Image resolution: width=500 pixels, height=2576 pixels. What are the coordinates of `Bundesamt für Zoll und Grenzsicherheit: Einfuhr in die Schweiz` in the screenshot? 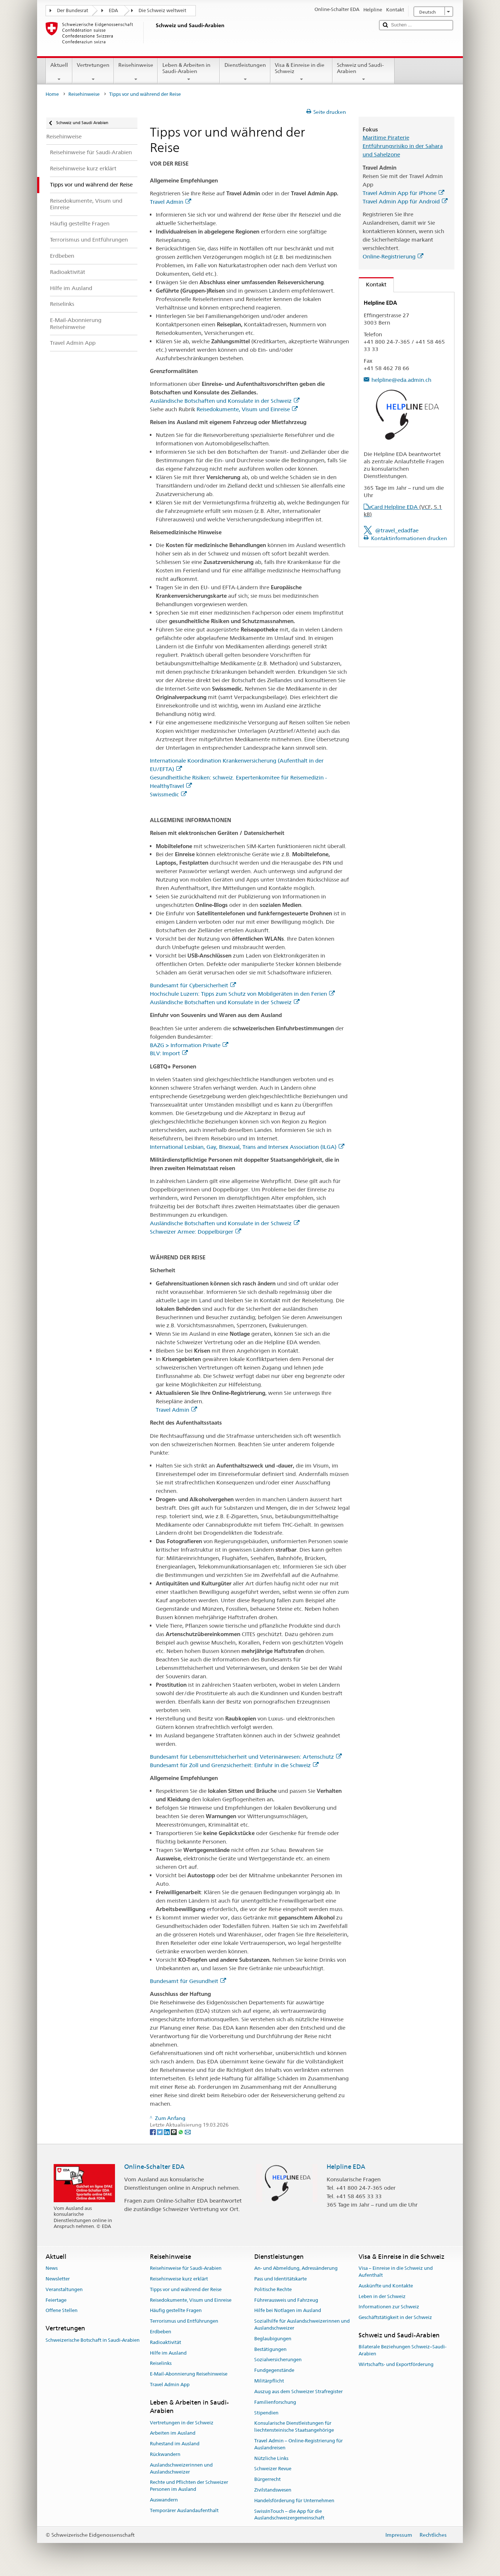 It's located at (234, 1765).